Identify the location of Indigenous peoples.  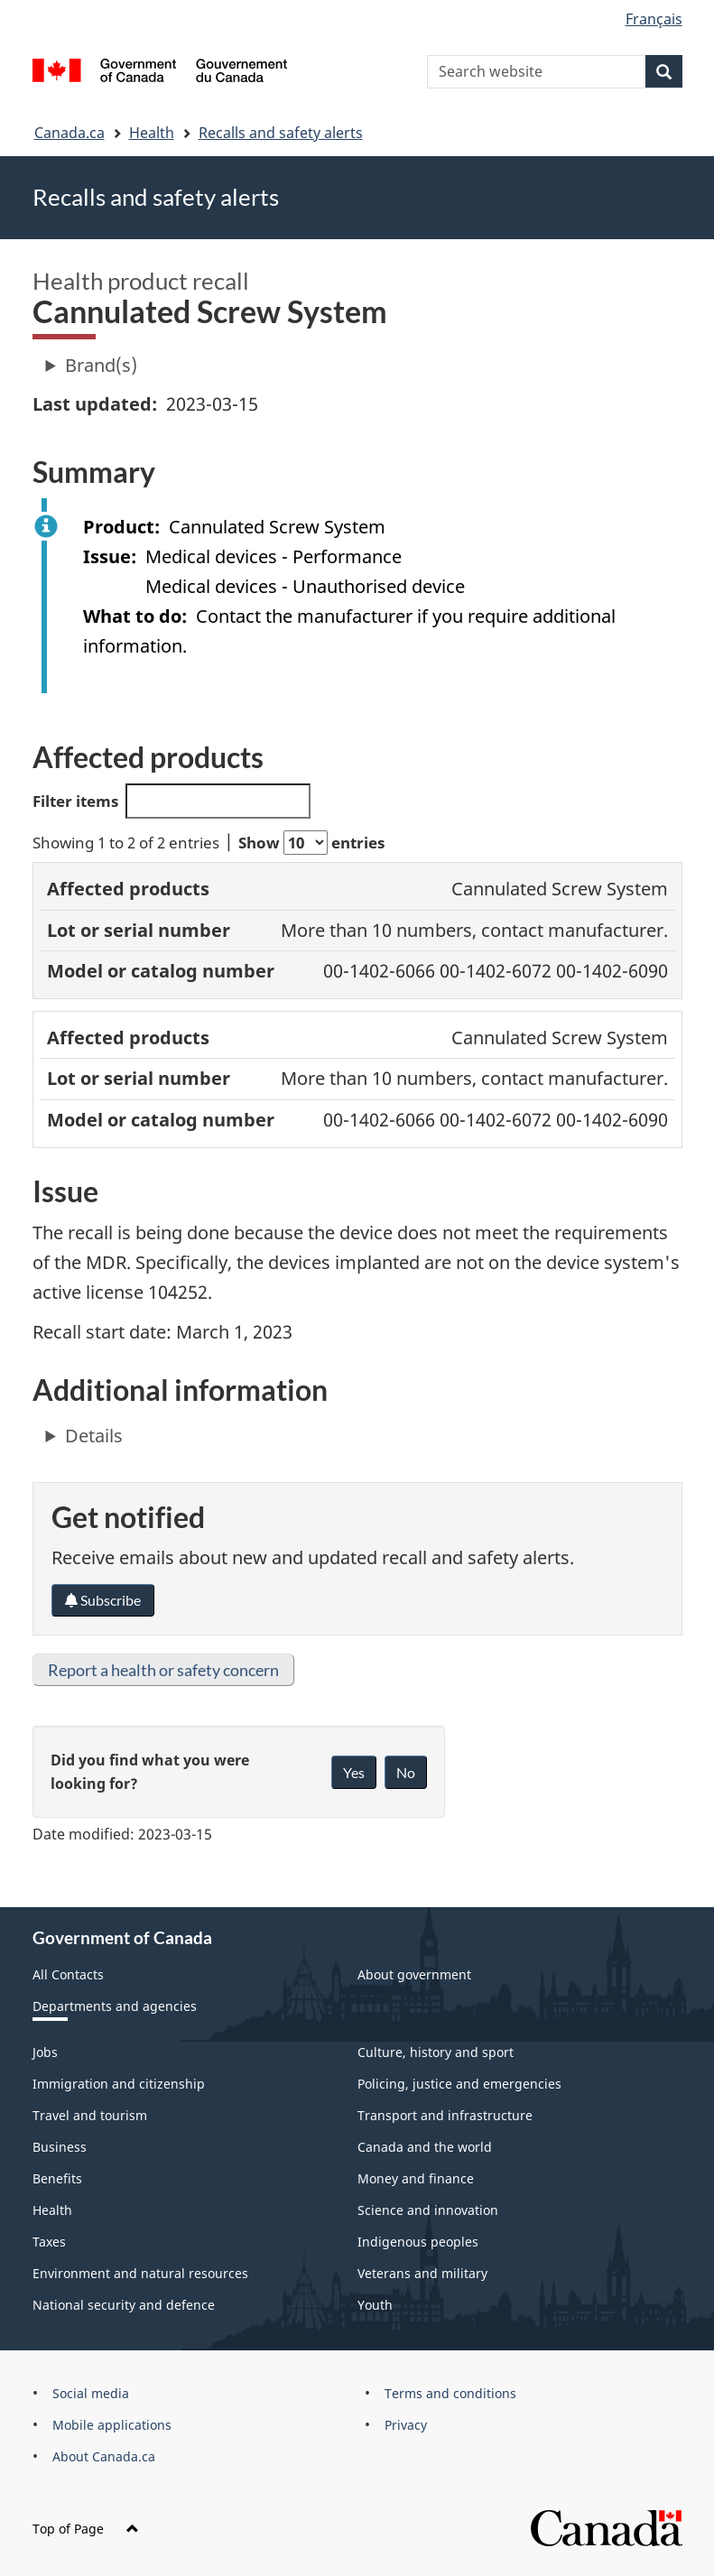
(417, 2241).